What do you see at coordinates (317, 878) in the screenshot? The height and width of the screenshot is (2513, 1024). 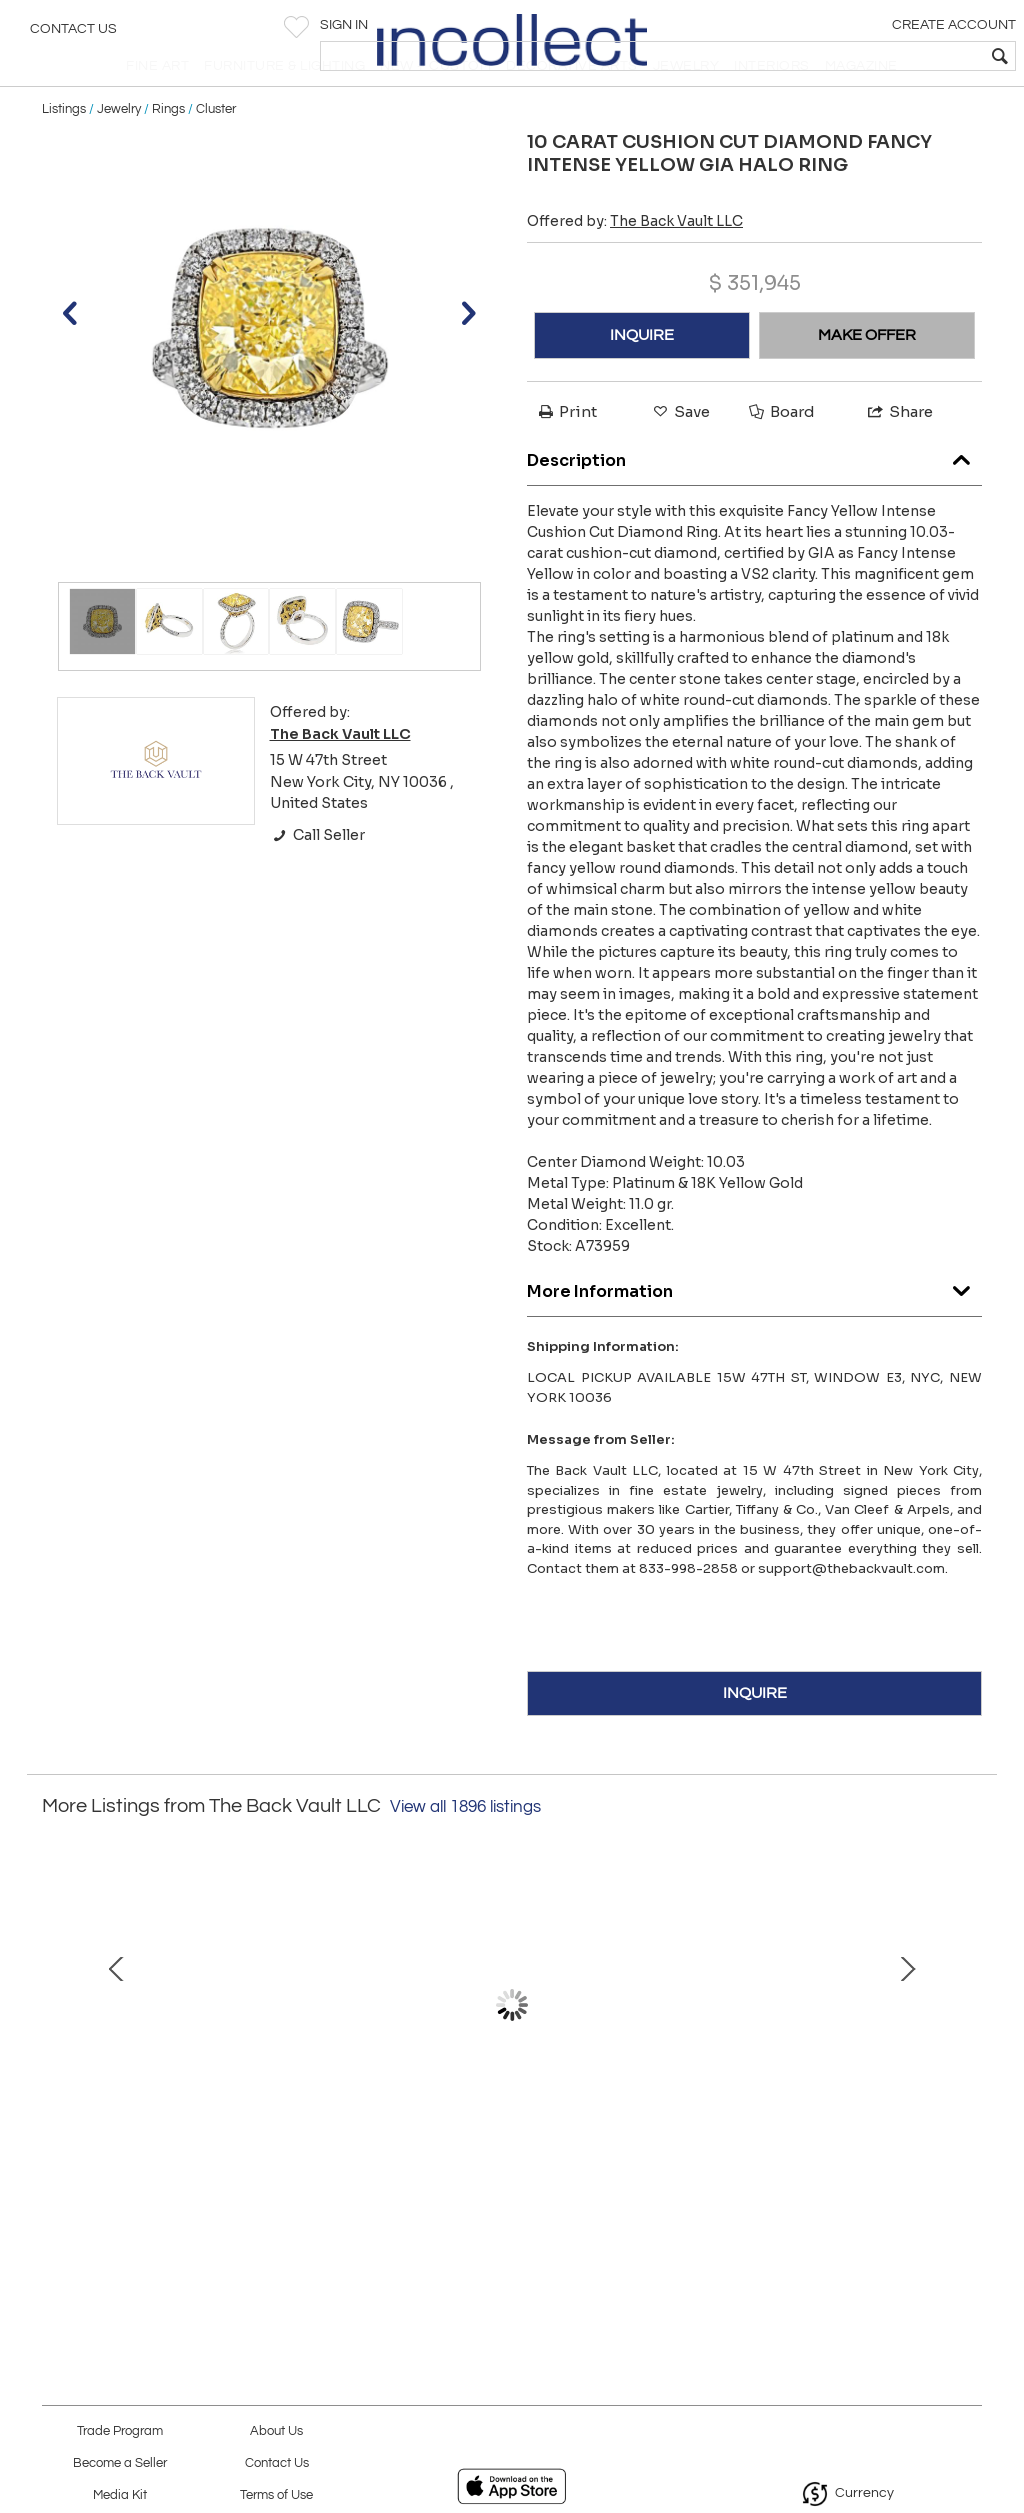 I see `Call Seller` at bounding box center [317, 878].